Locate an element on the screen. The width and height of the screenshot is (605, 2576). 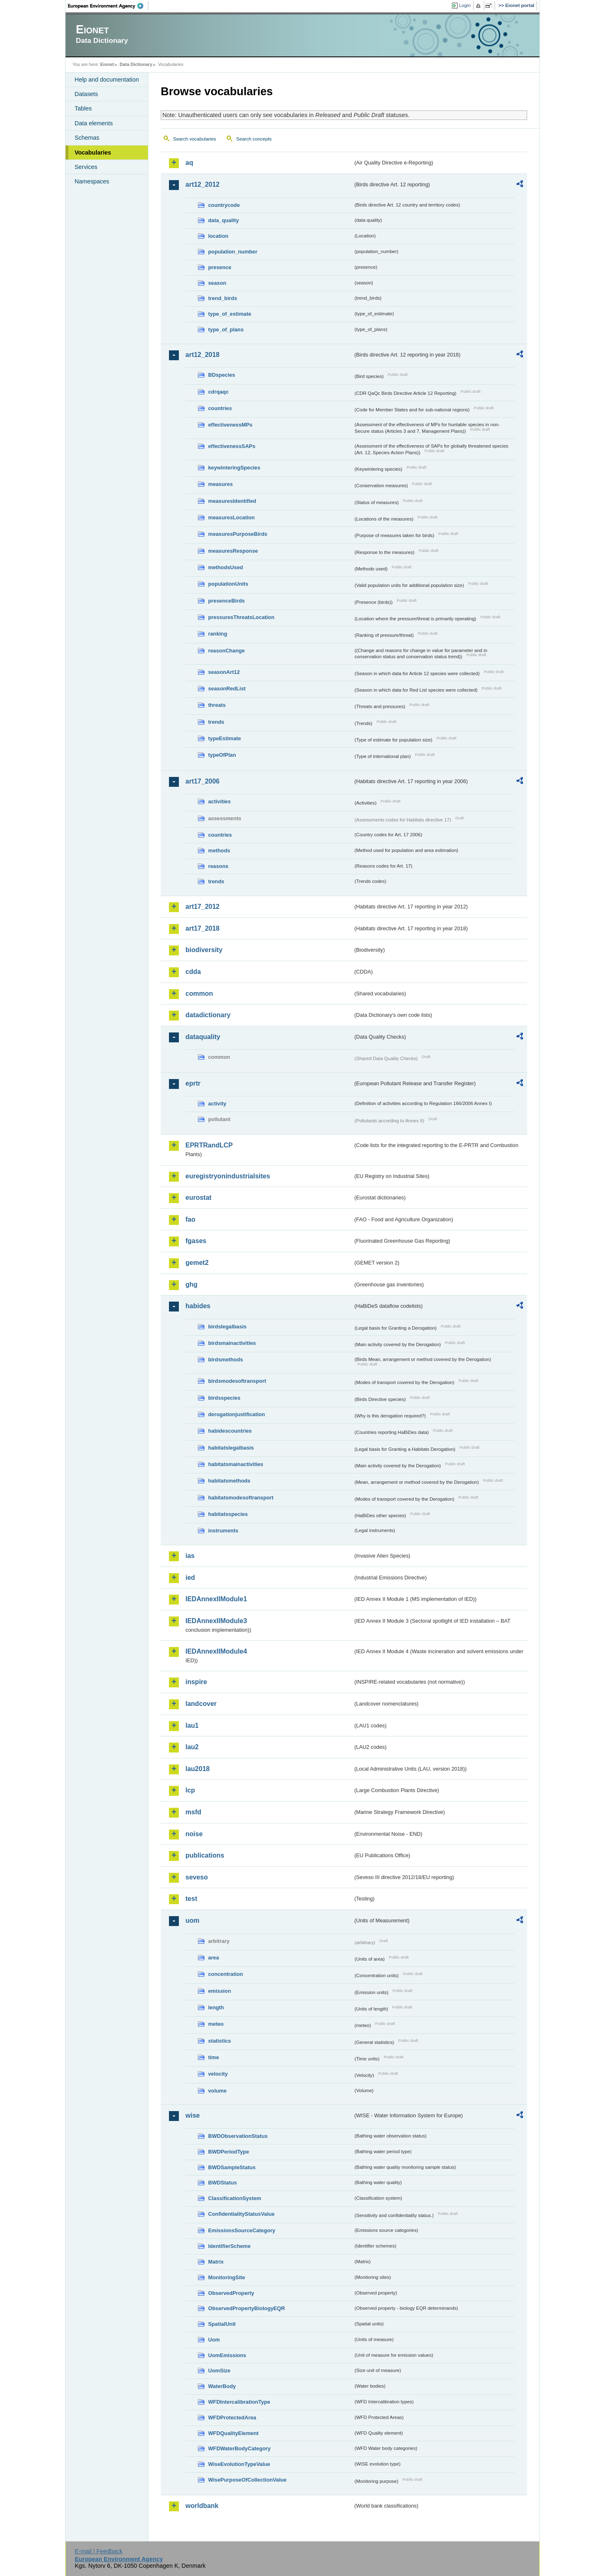
WFDWaterBodyCategory is located at coordinates (239, 2448).